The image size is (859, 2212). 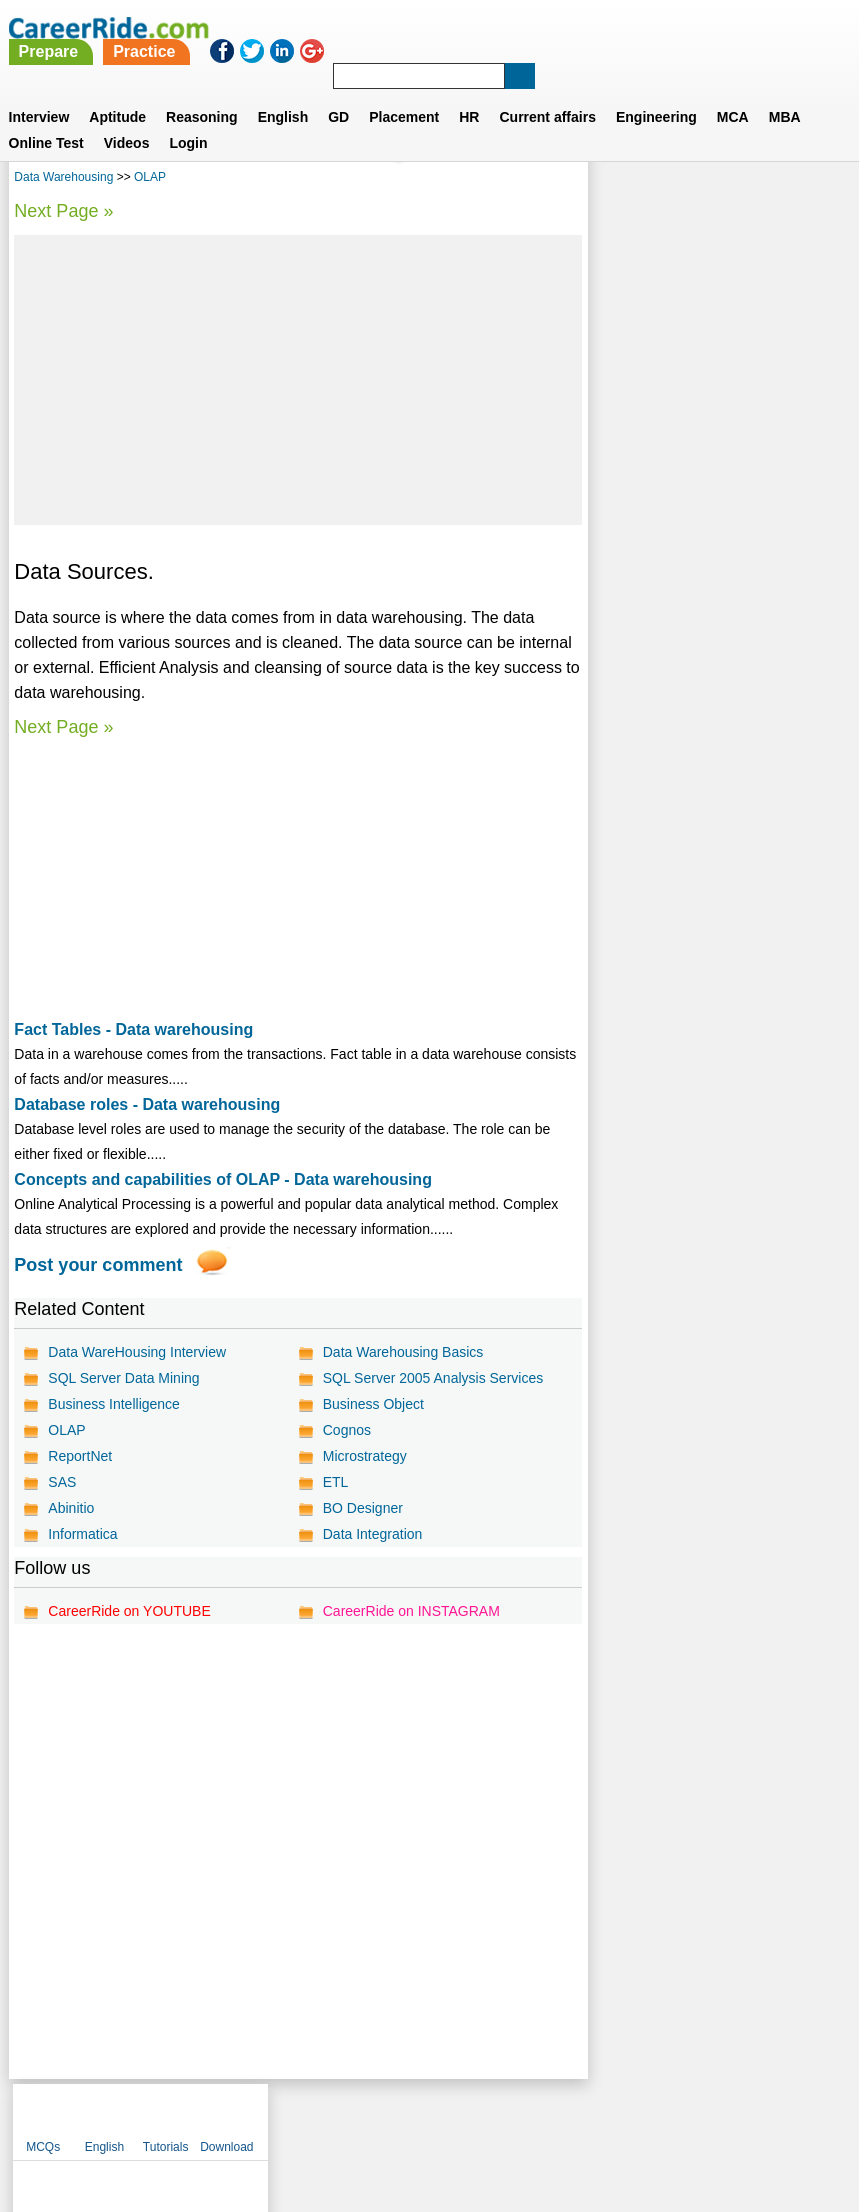 What do you see at coordinates (117, 93) in the screenshot?
I see `Aptitude` at bounding box center [117, 93].